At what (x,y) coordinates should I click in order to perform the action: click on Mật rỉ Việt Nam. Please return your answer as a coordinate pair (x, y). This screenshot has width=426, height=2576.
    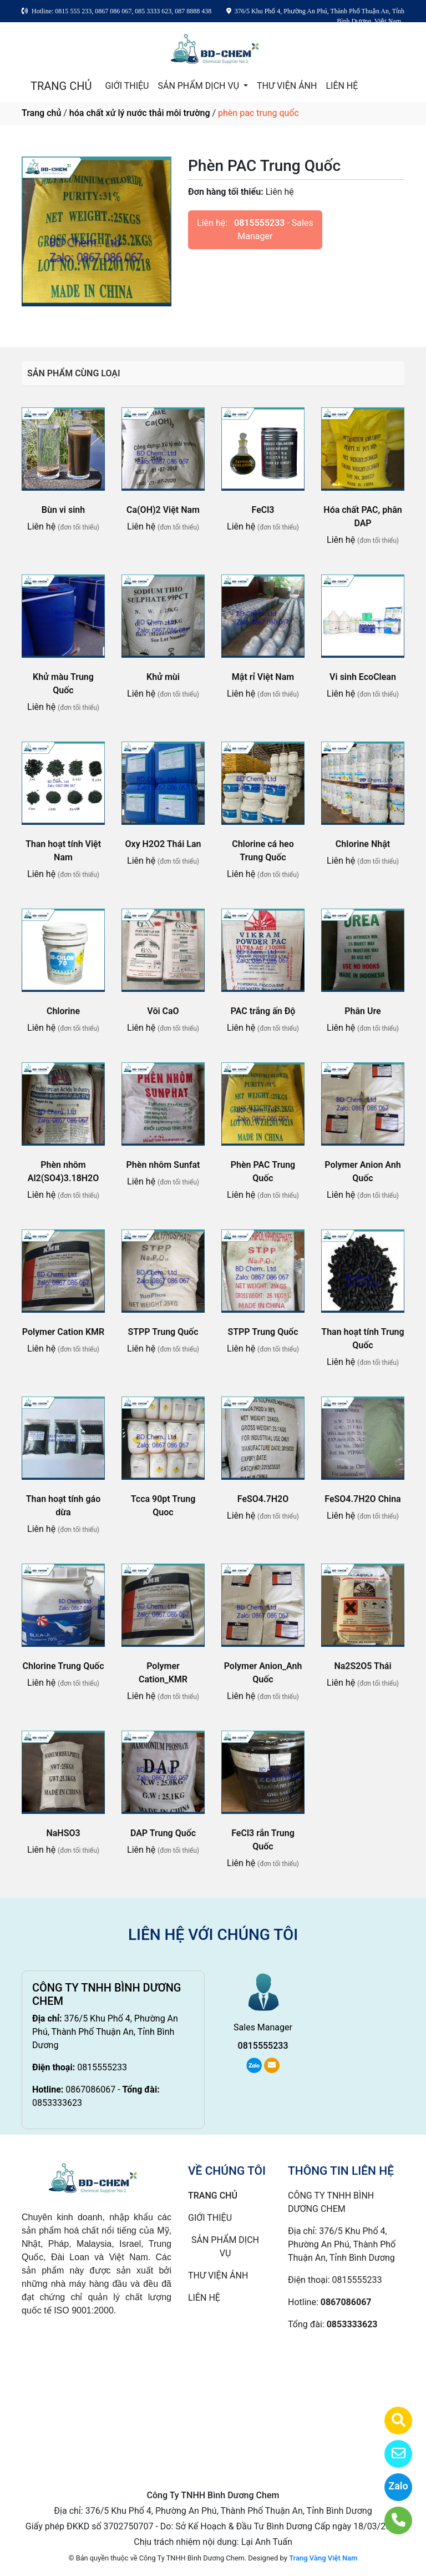
    Looking at the image, I should click on (263, 677).